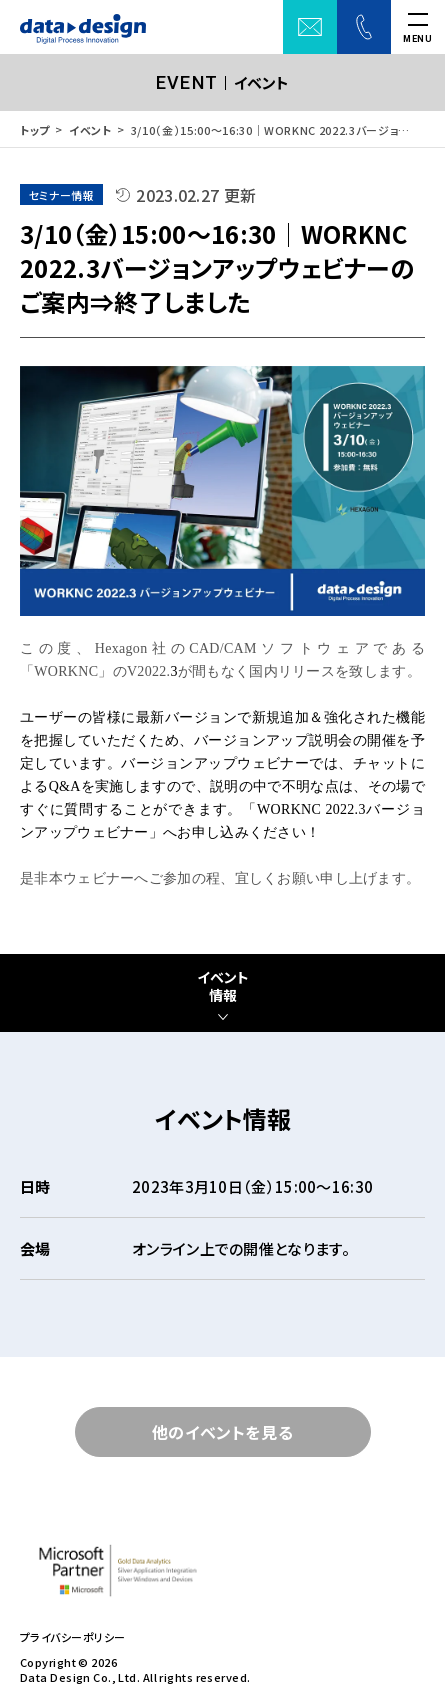 The height and width of the screenshot is (1705, 445). I want to click on イベント, so click(90, 130).